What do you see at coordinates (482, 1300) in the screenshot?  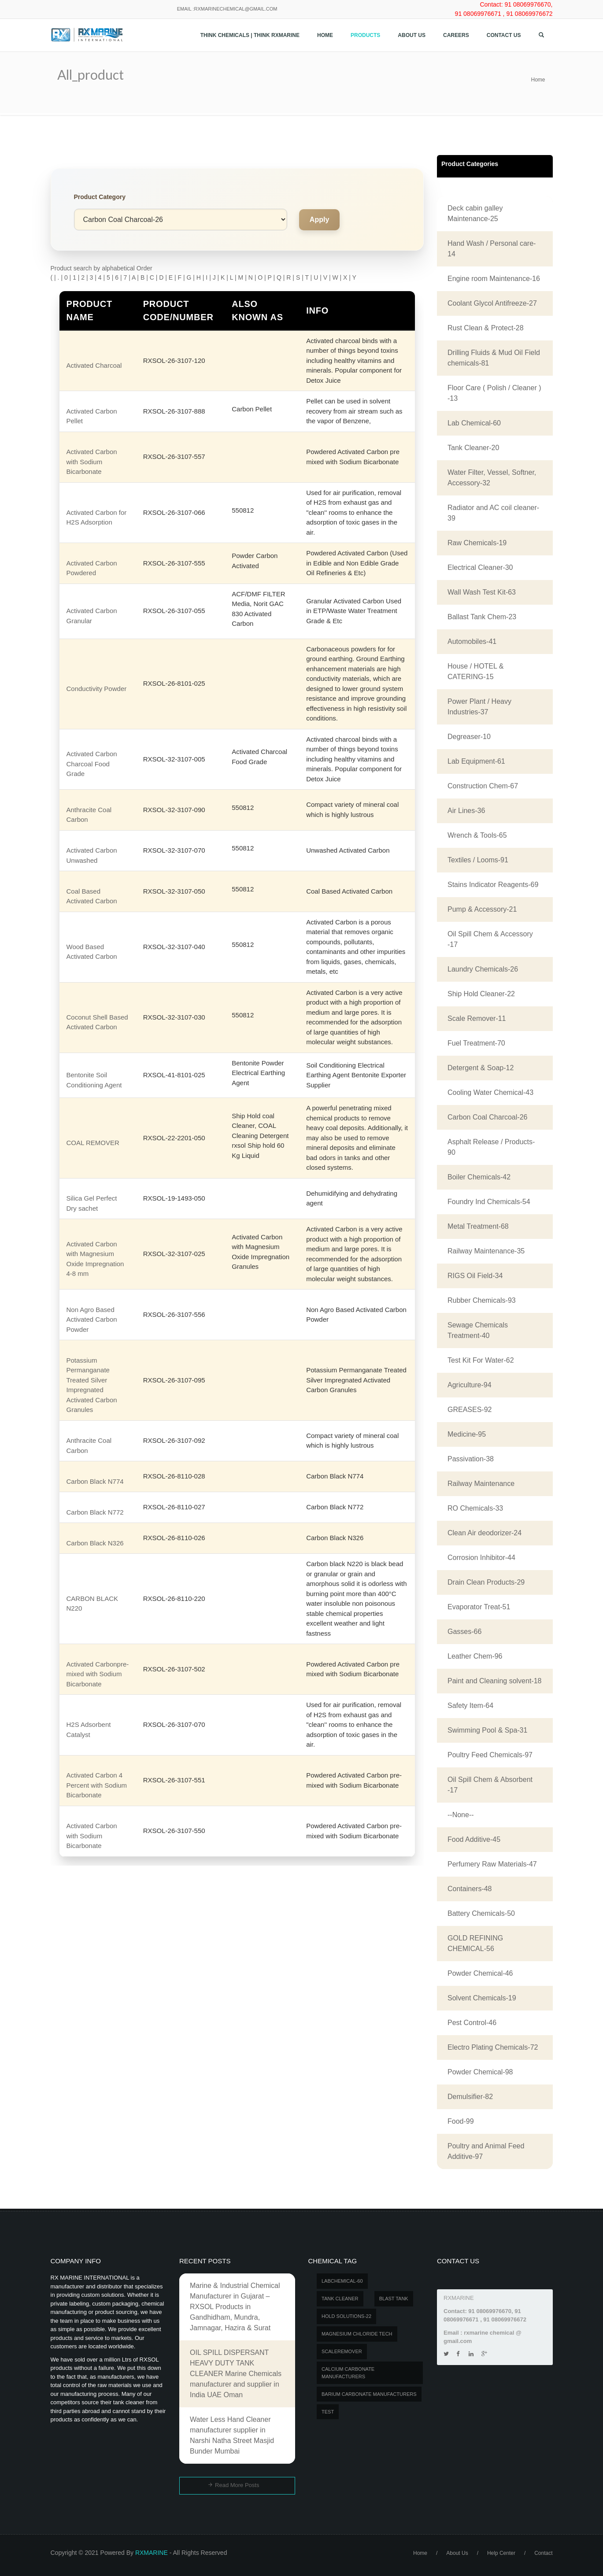 I see `Rubber Chemicals-93` at bounding box center [482, 1300].